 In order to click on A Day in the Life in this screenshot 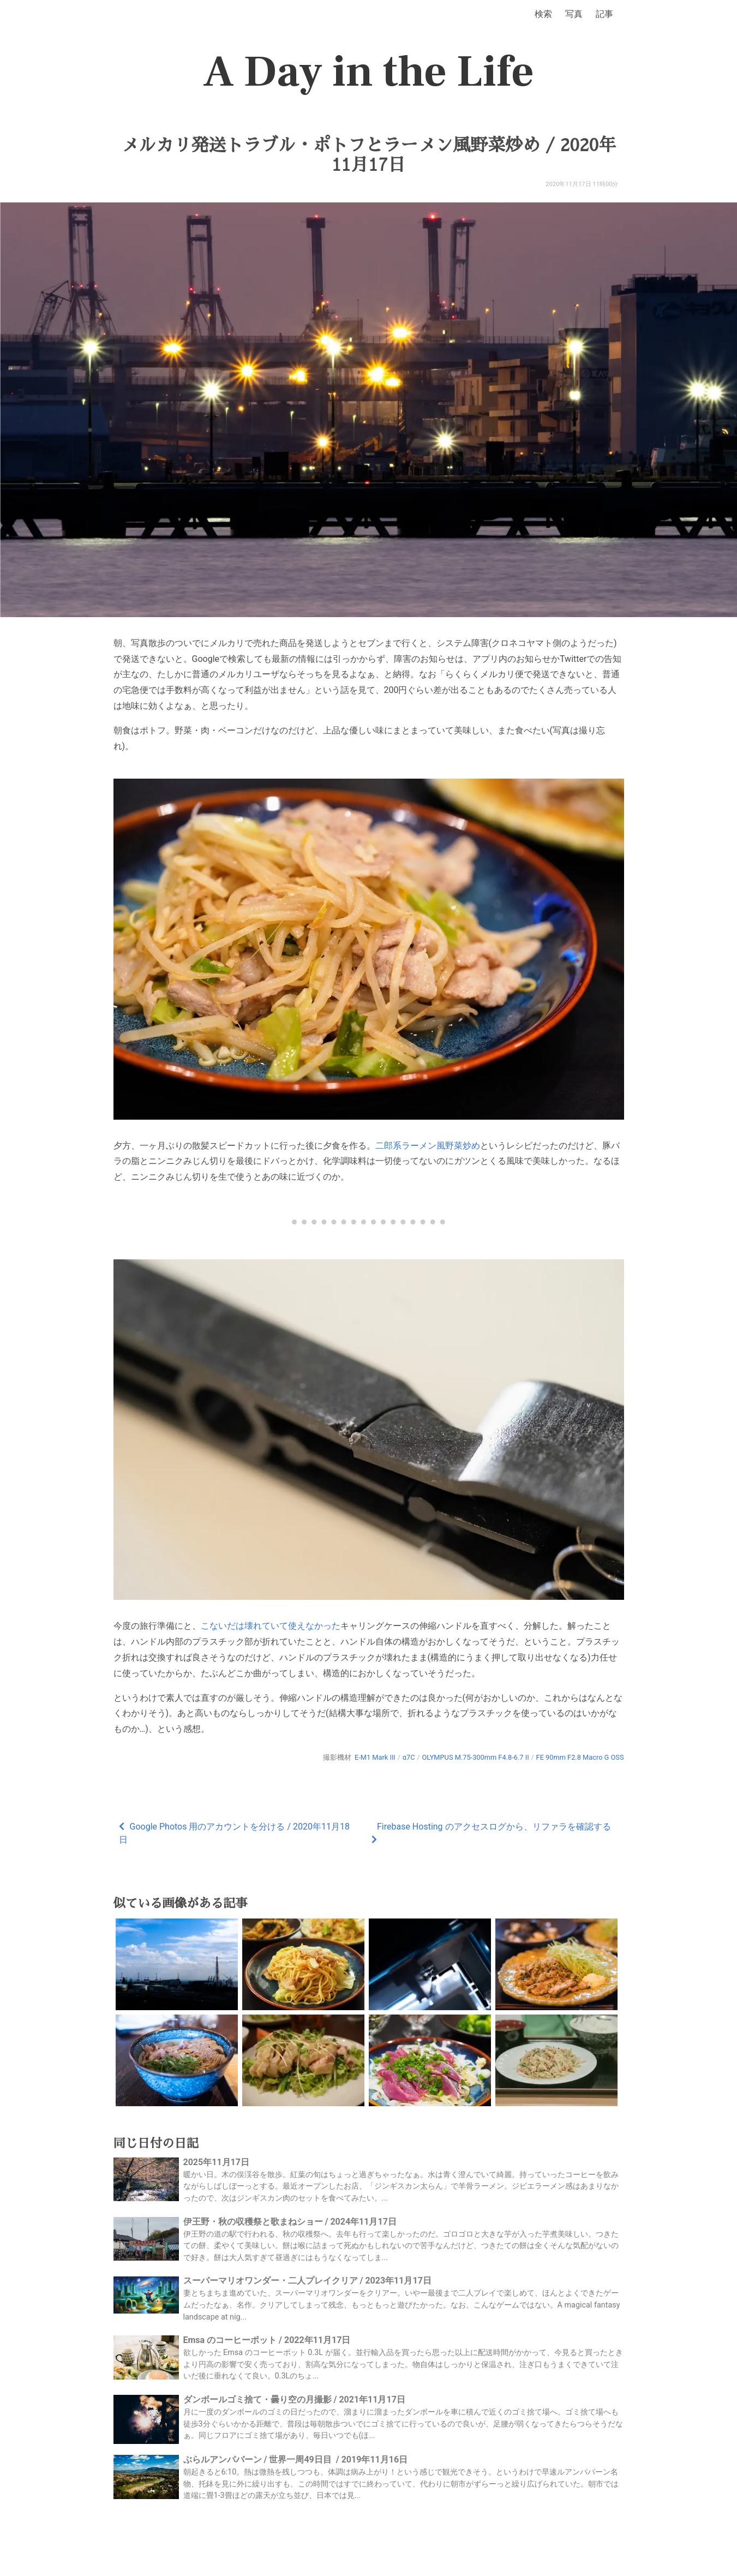, I will do `click(368, 72)`.